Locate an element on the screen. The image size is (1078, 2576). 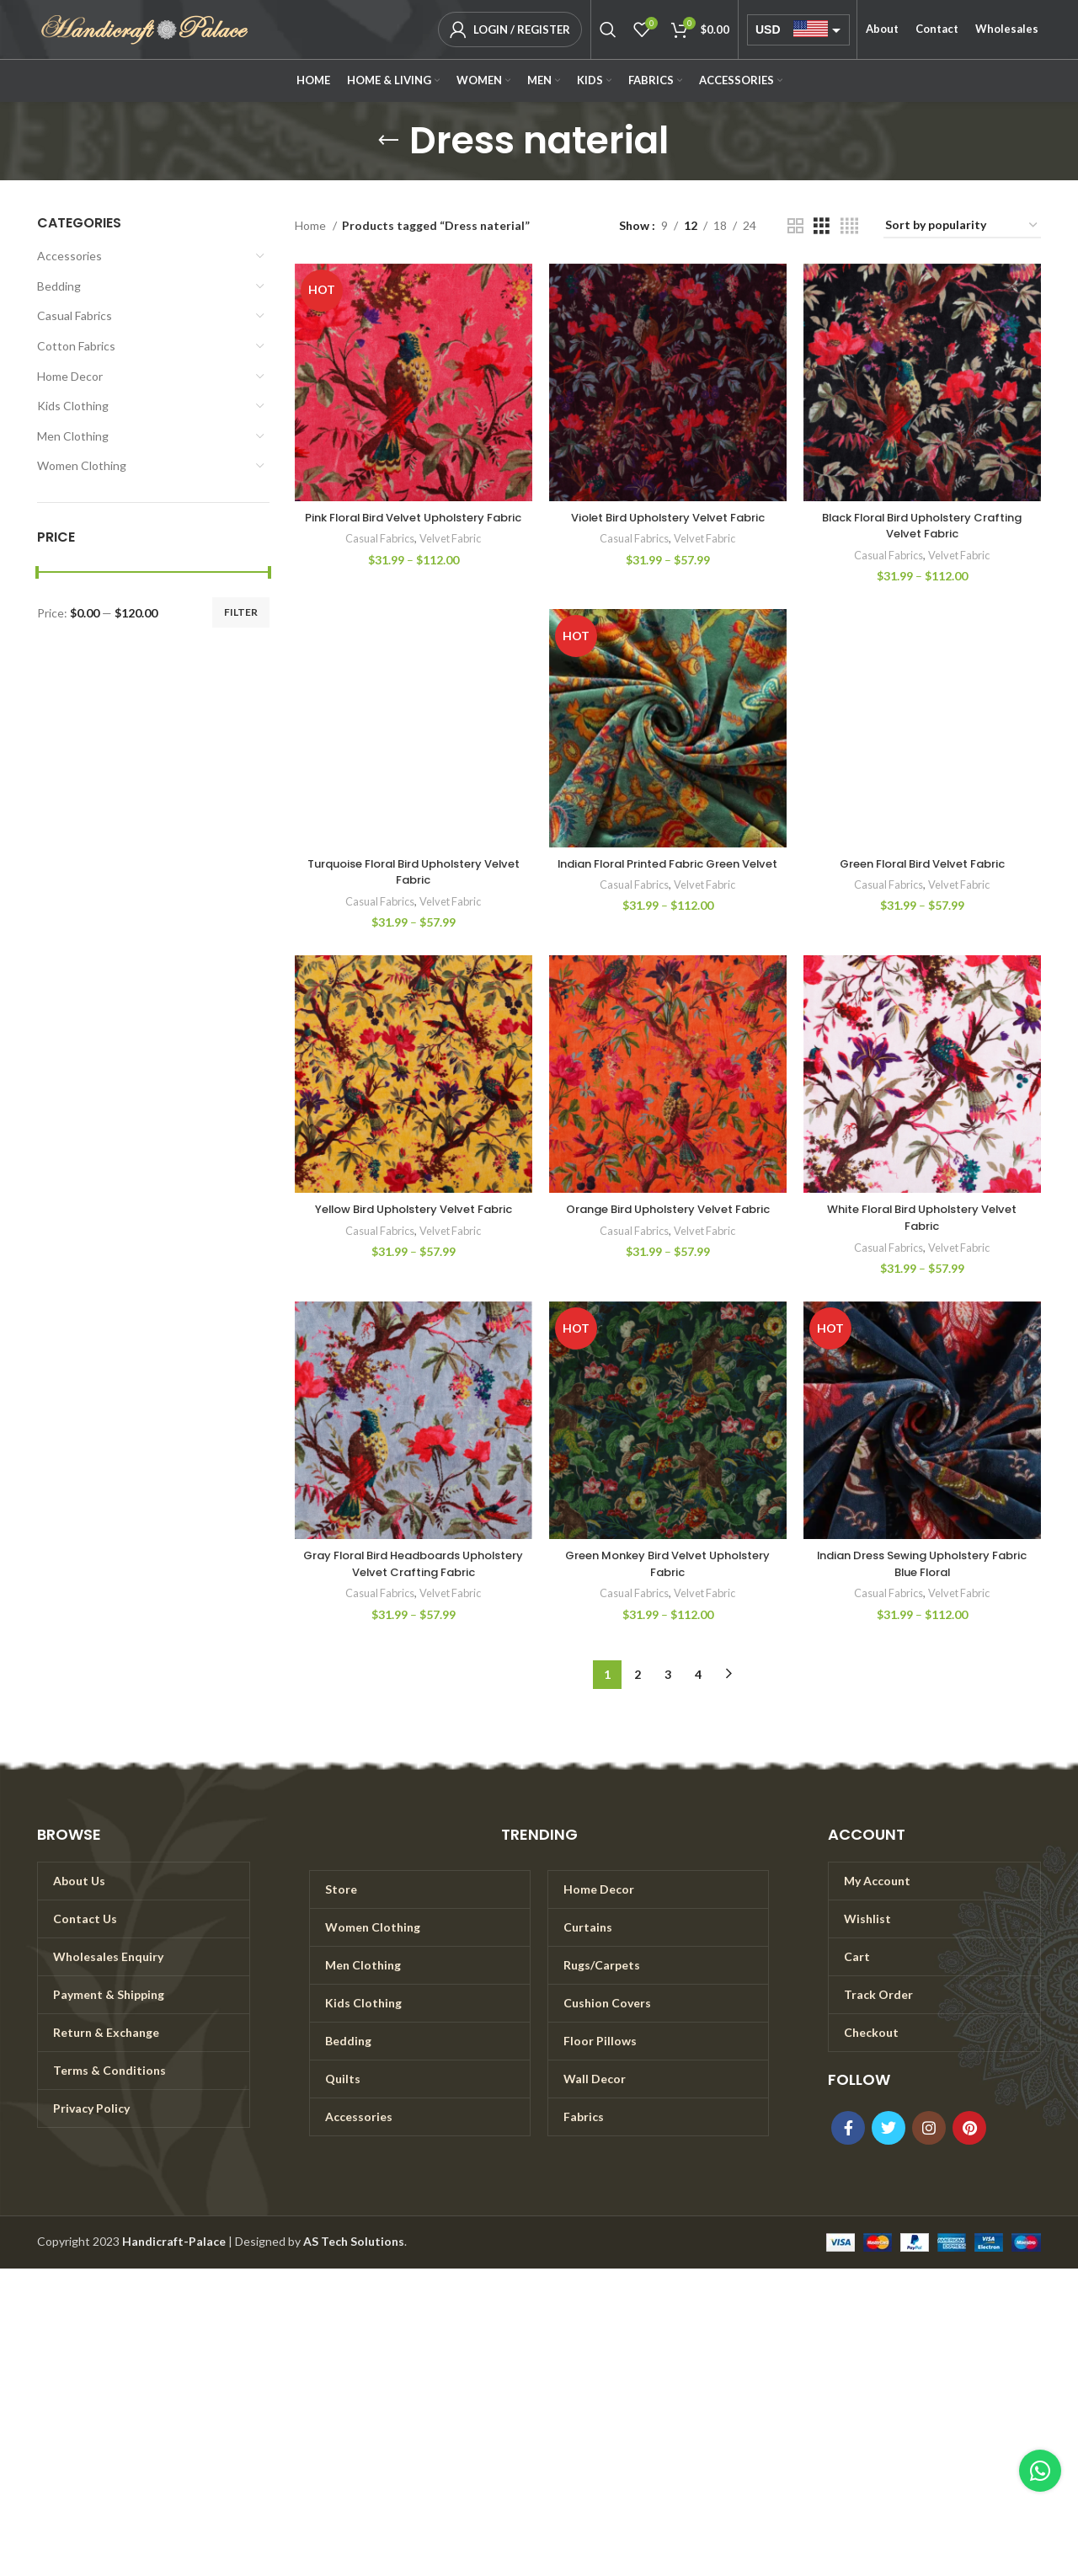
[Go back] is located at coordinates (388, 141).